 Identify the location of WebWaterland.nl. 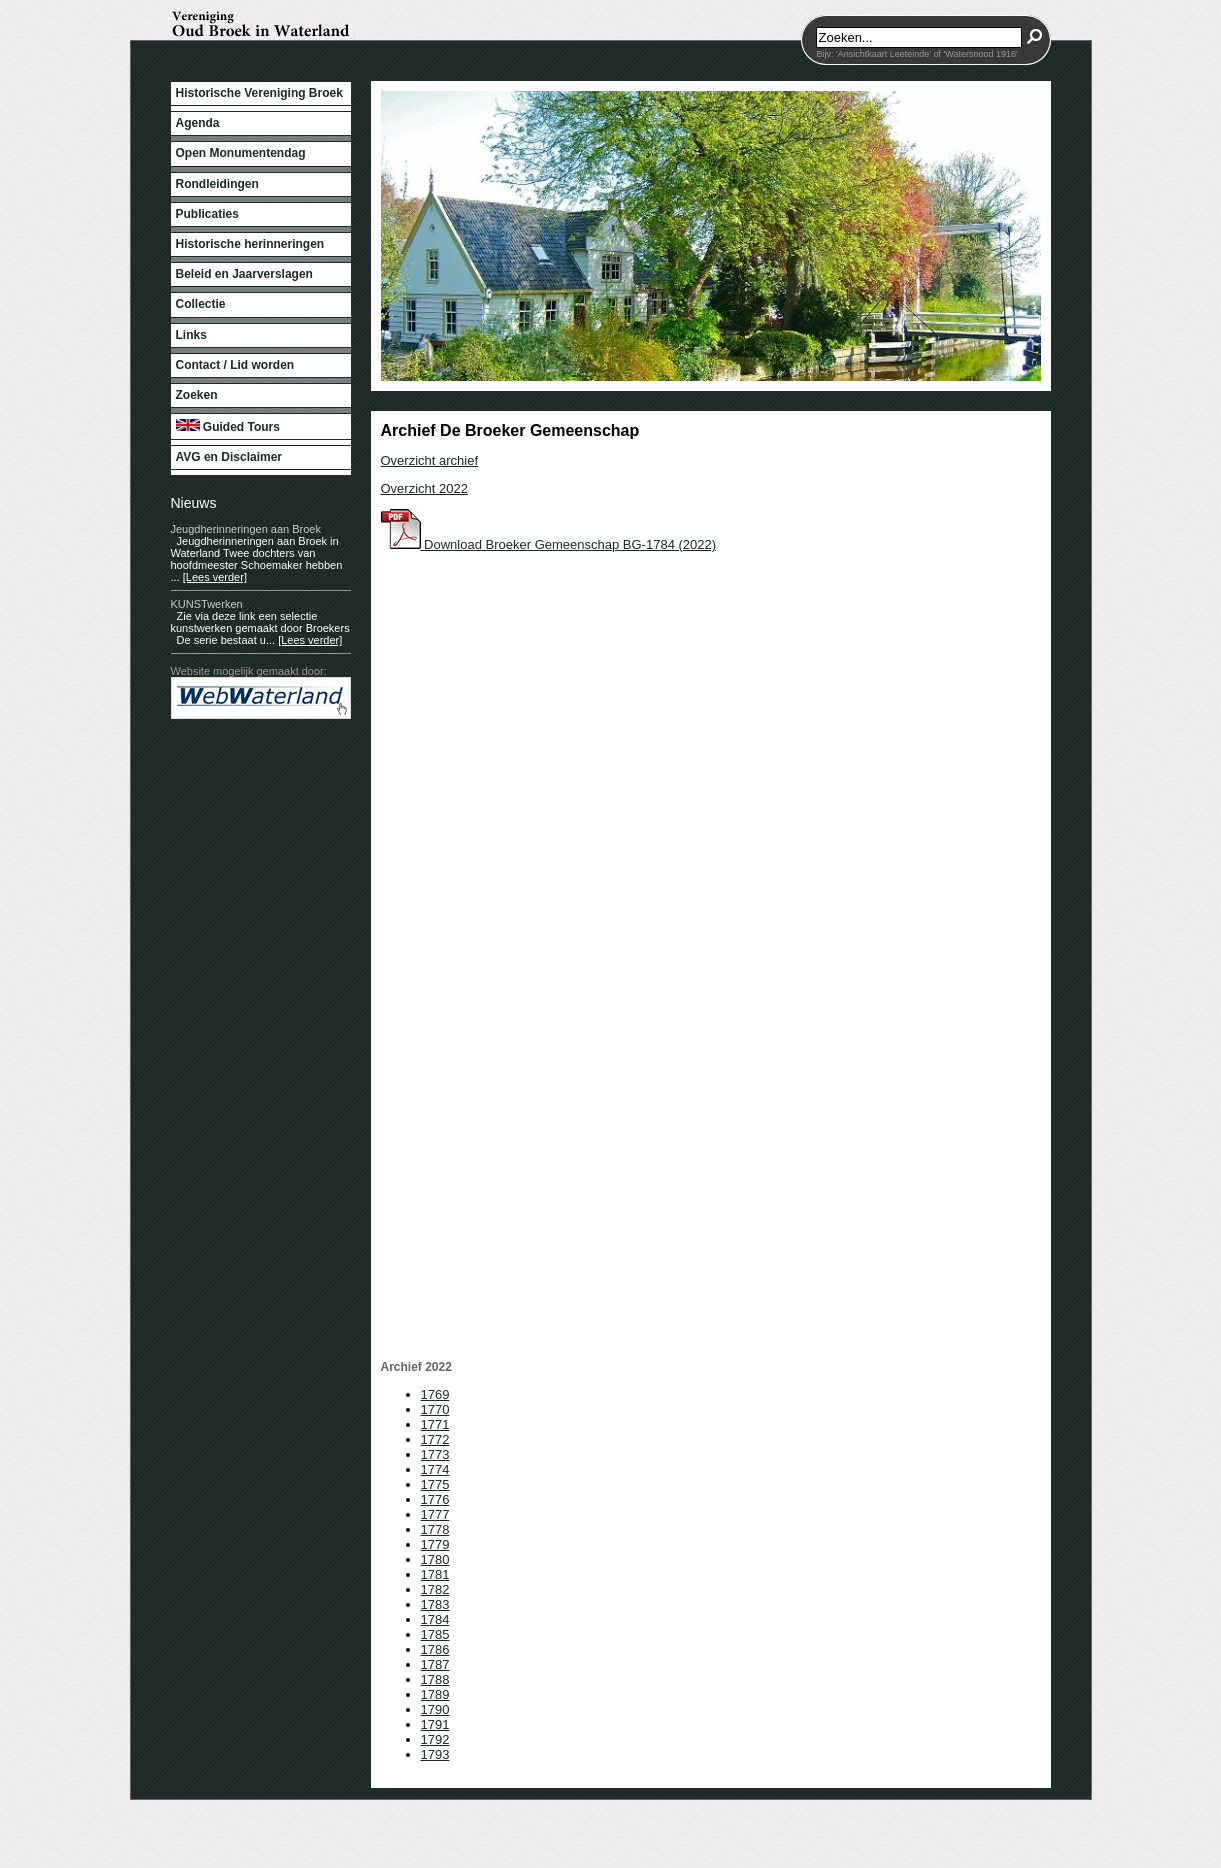
(595, 1776).